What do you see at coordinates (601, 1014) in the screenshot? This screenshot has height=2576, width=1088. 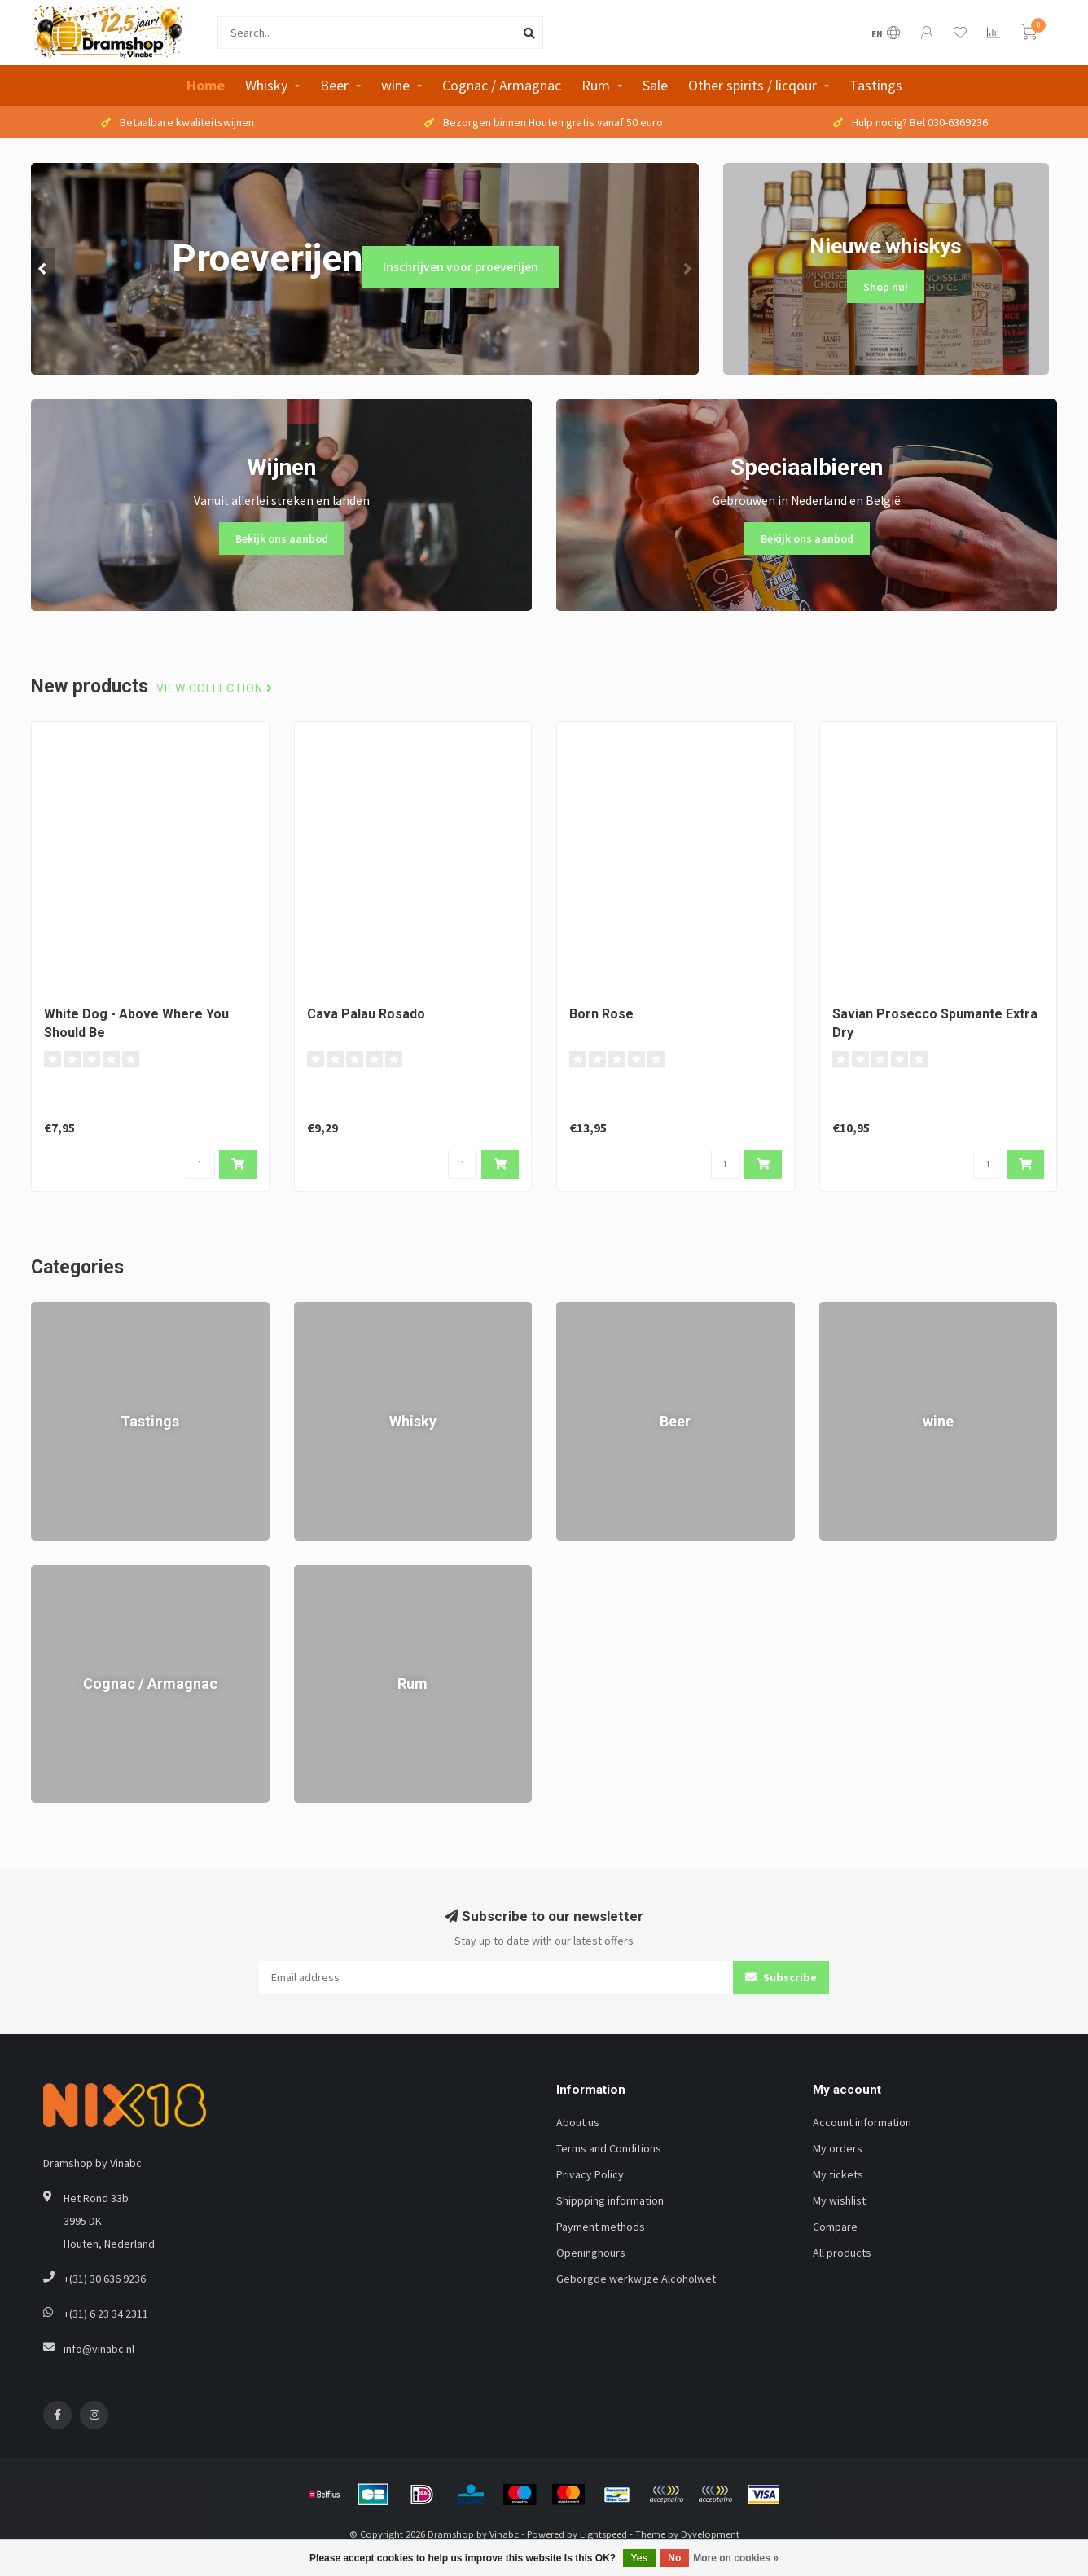 I see `Born Rose` at bounding box center [601, 1014].